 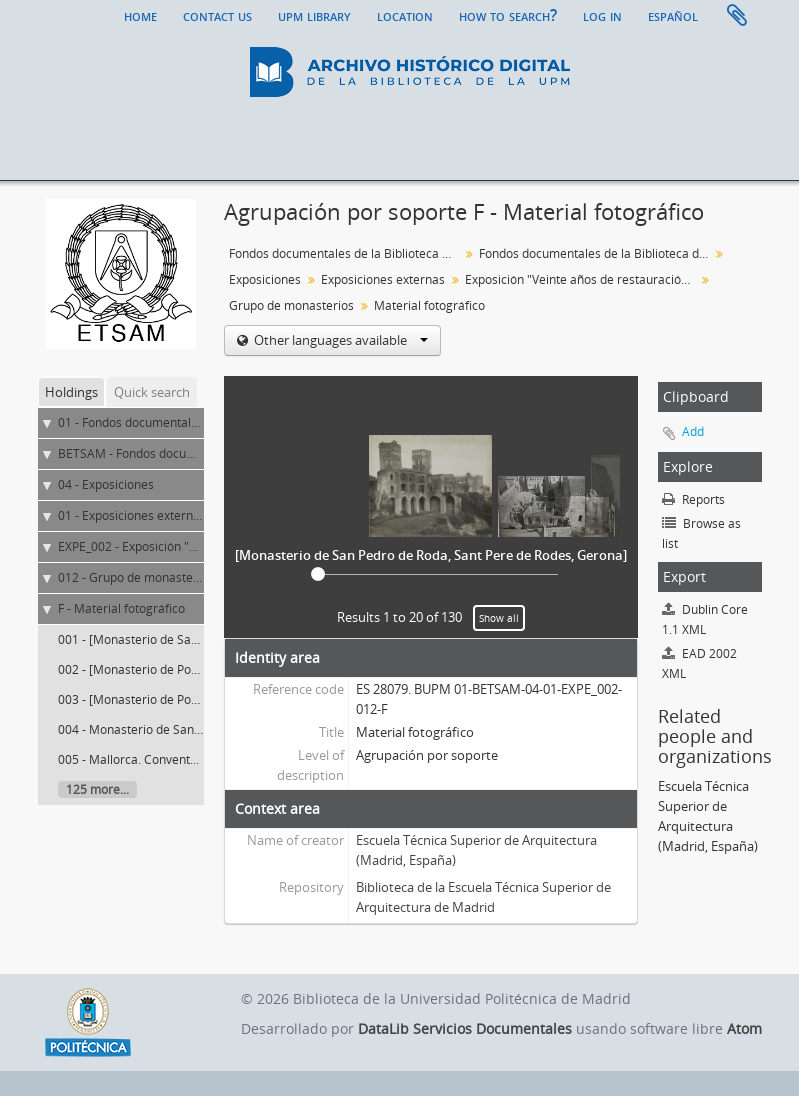 I want to click on 003 - [Monasterio de Poblet, Tarragona], so click(x=169, y=699).